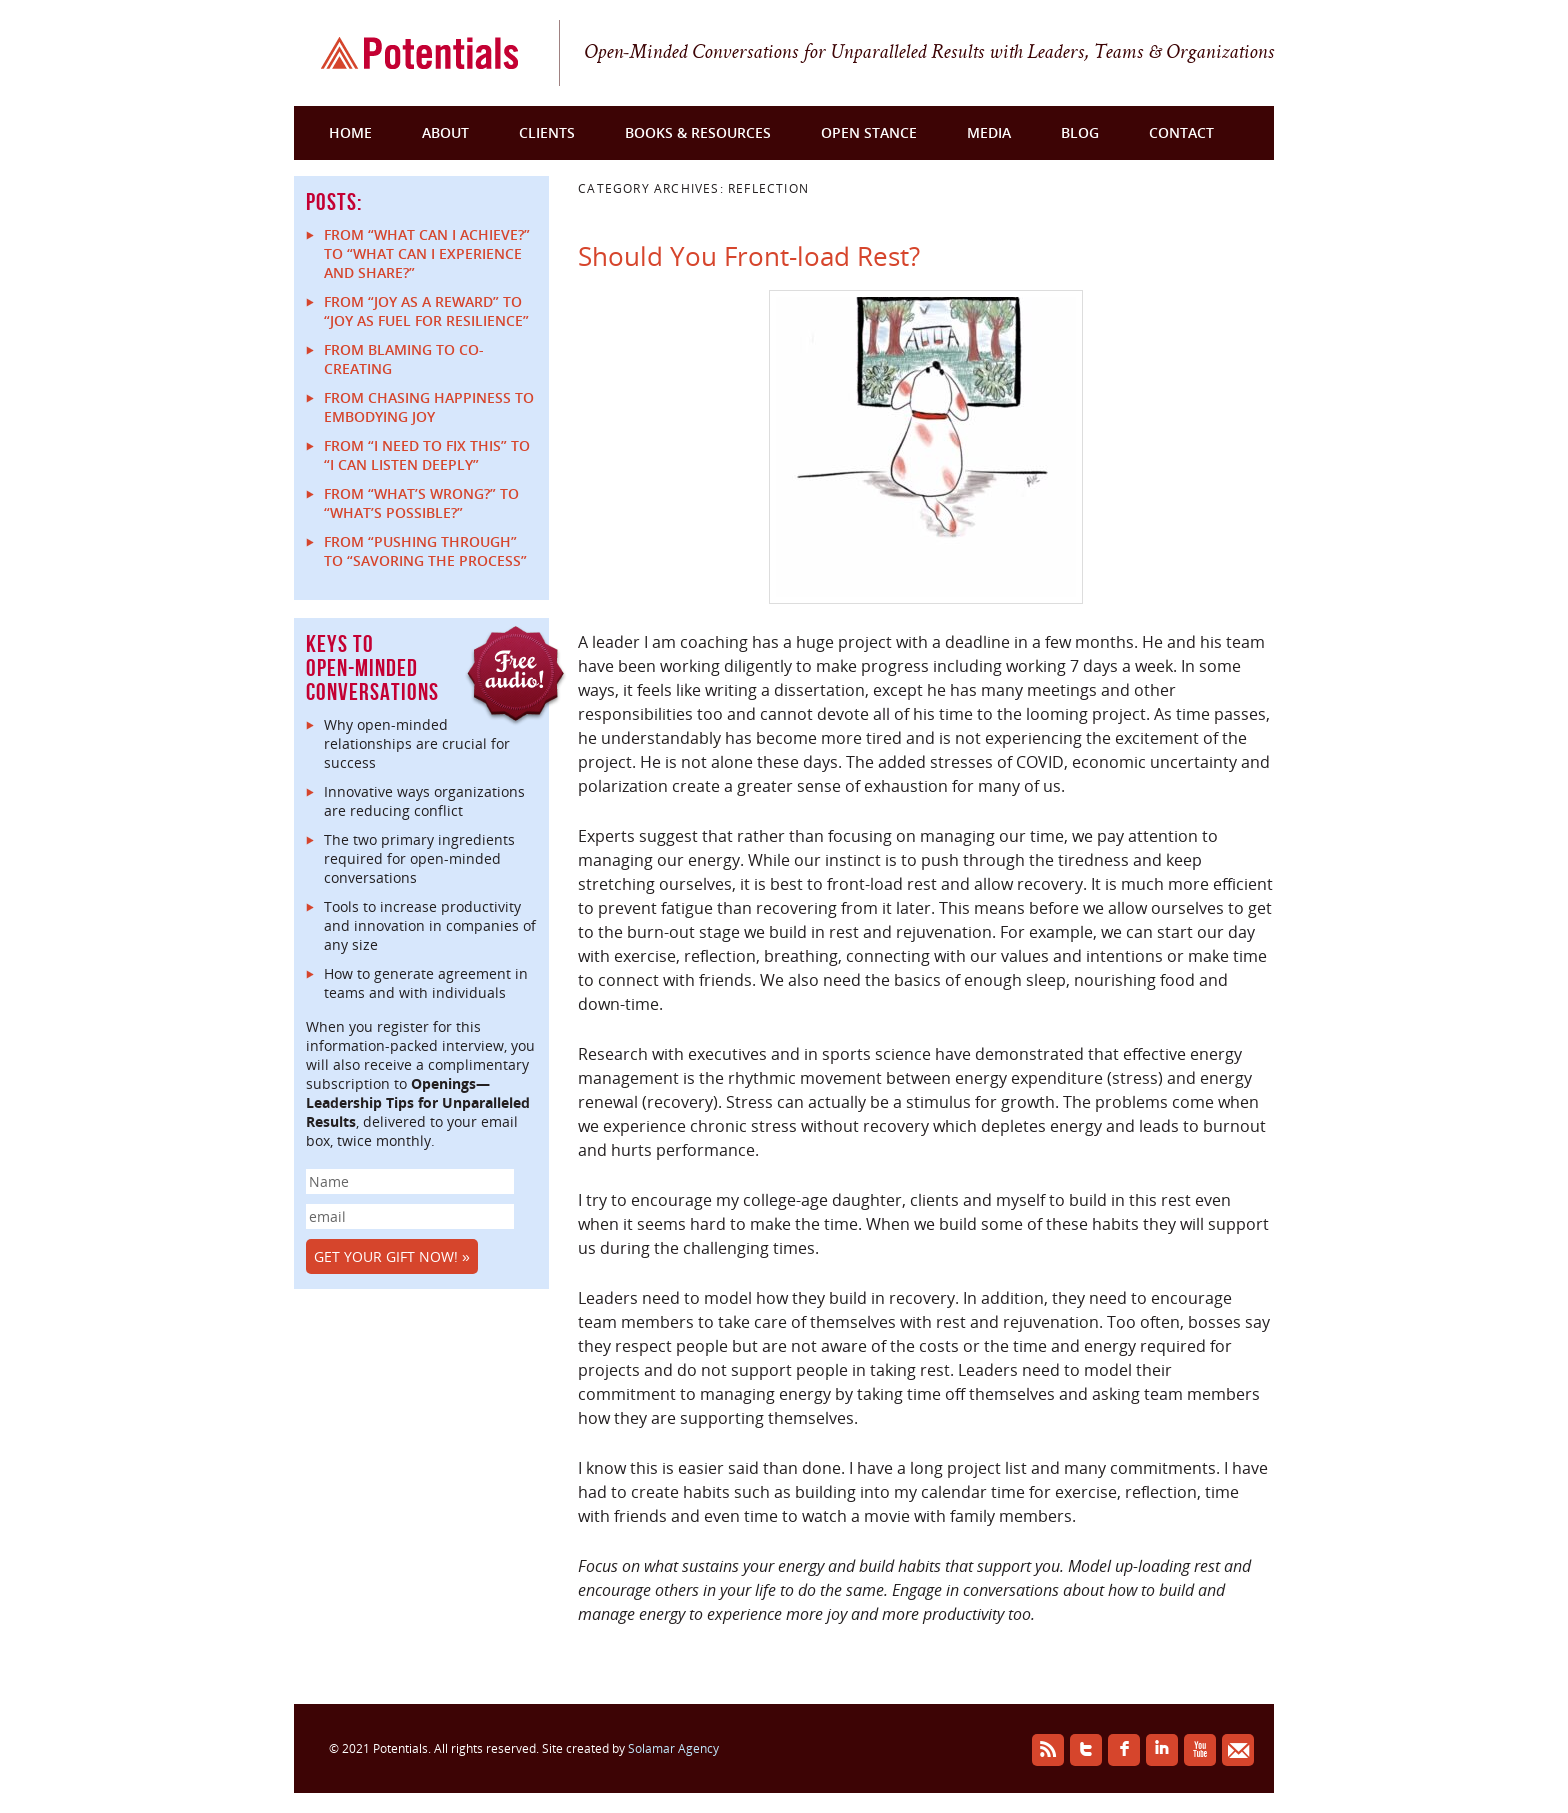 The width and height of the screenshot is (1568, 1813). What do you see at coordinates (989, 132) in the screenshot?
I see `Media` at bounding box center [989, 132].